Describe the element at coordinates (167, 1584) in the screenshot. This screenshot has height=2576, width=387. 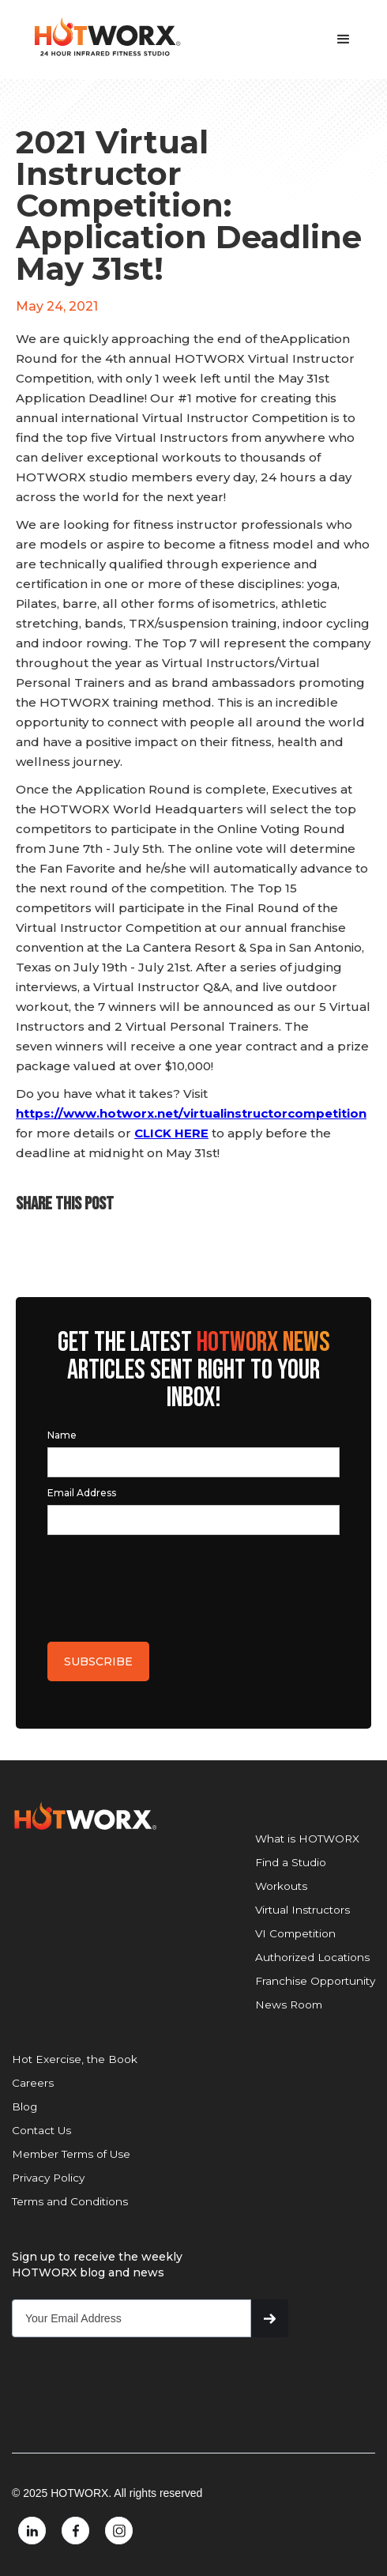
I see `[presentation]` at that location.